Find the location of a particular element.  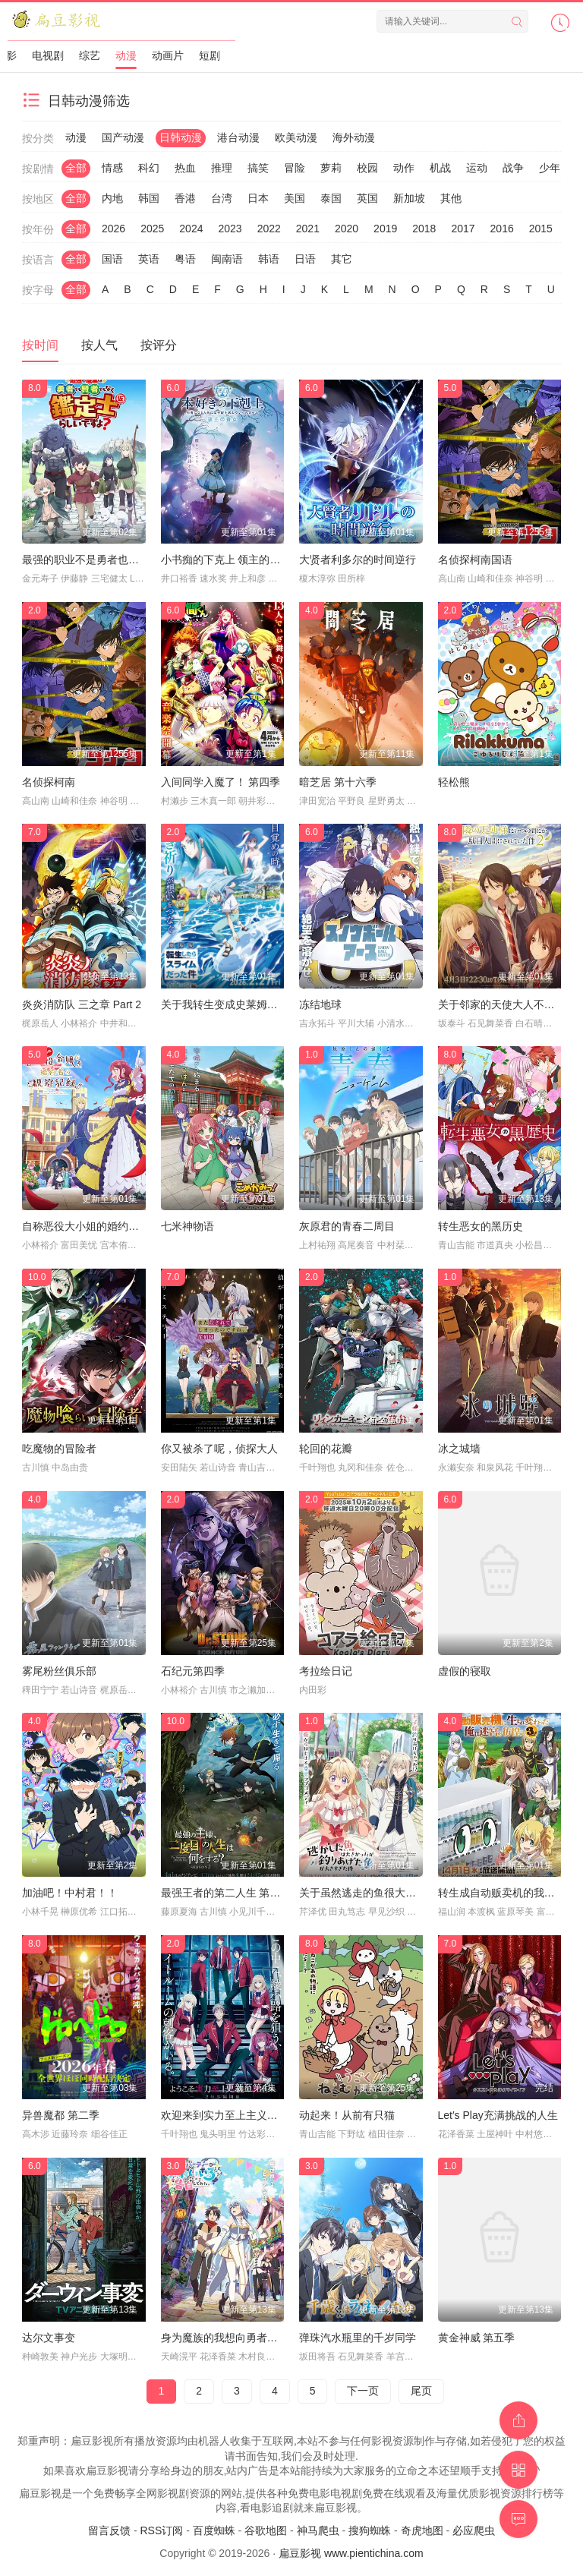

关于我转生变成史莱姆这档事 第四季 is located at coordinates (247, 1004).